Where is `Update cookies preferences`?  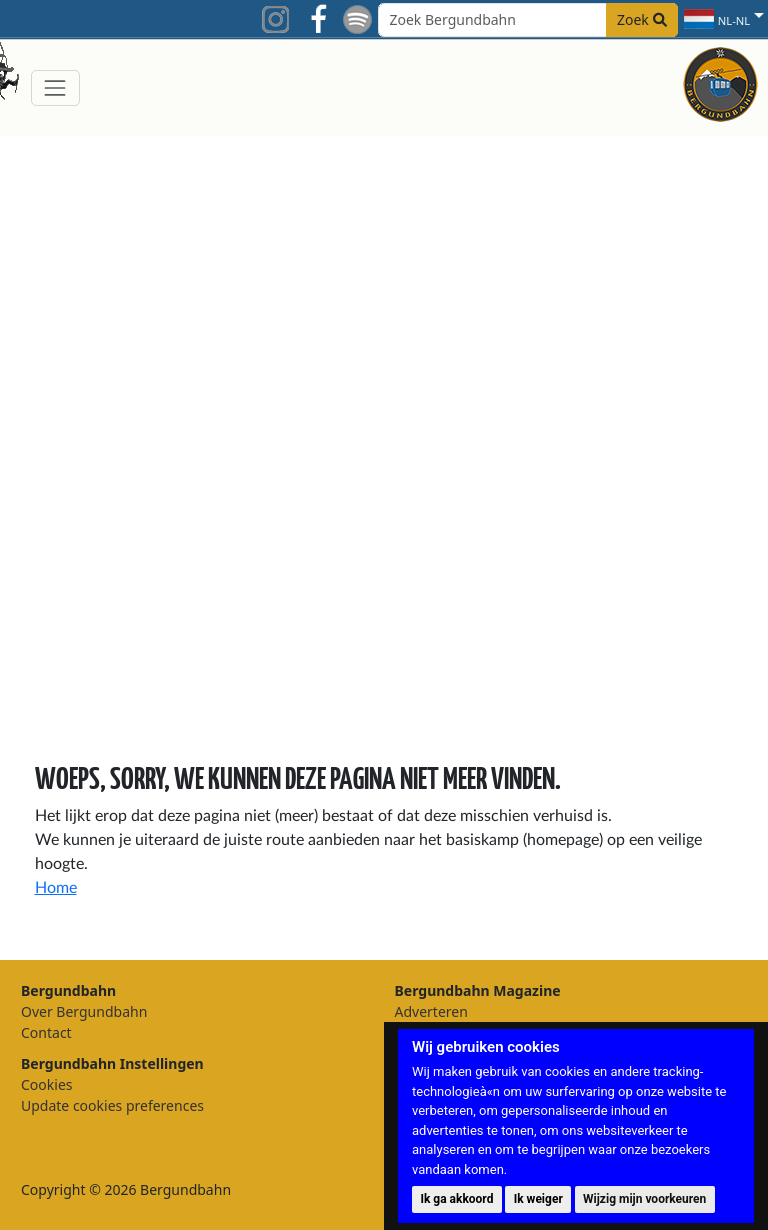
Update cookies preferences is located at coordinates (112, 1105).